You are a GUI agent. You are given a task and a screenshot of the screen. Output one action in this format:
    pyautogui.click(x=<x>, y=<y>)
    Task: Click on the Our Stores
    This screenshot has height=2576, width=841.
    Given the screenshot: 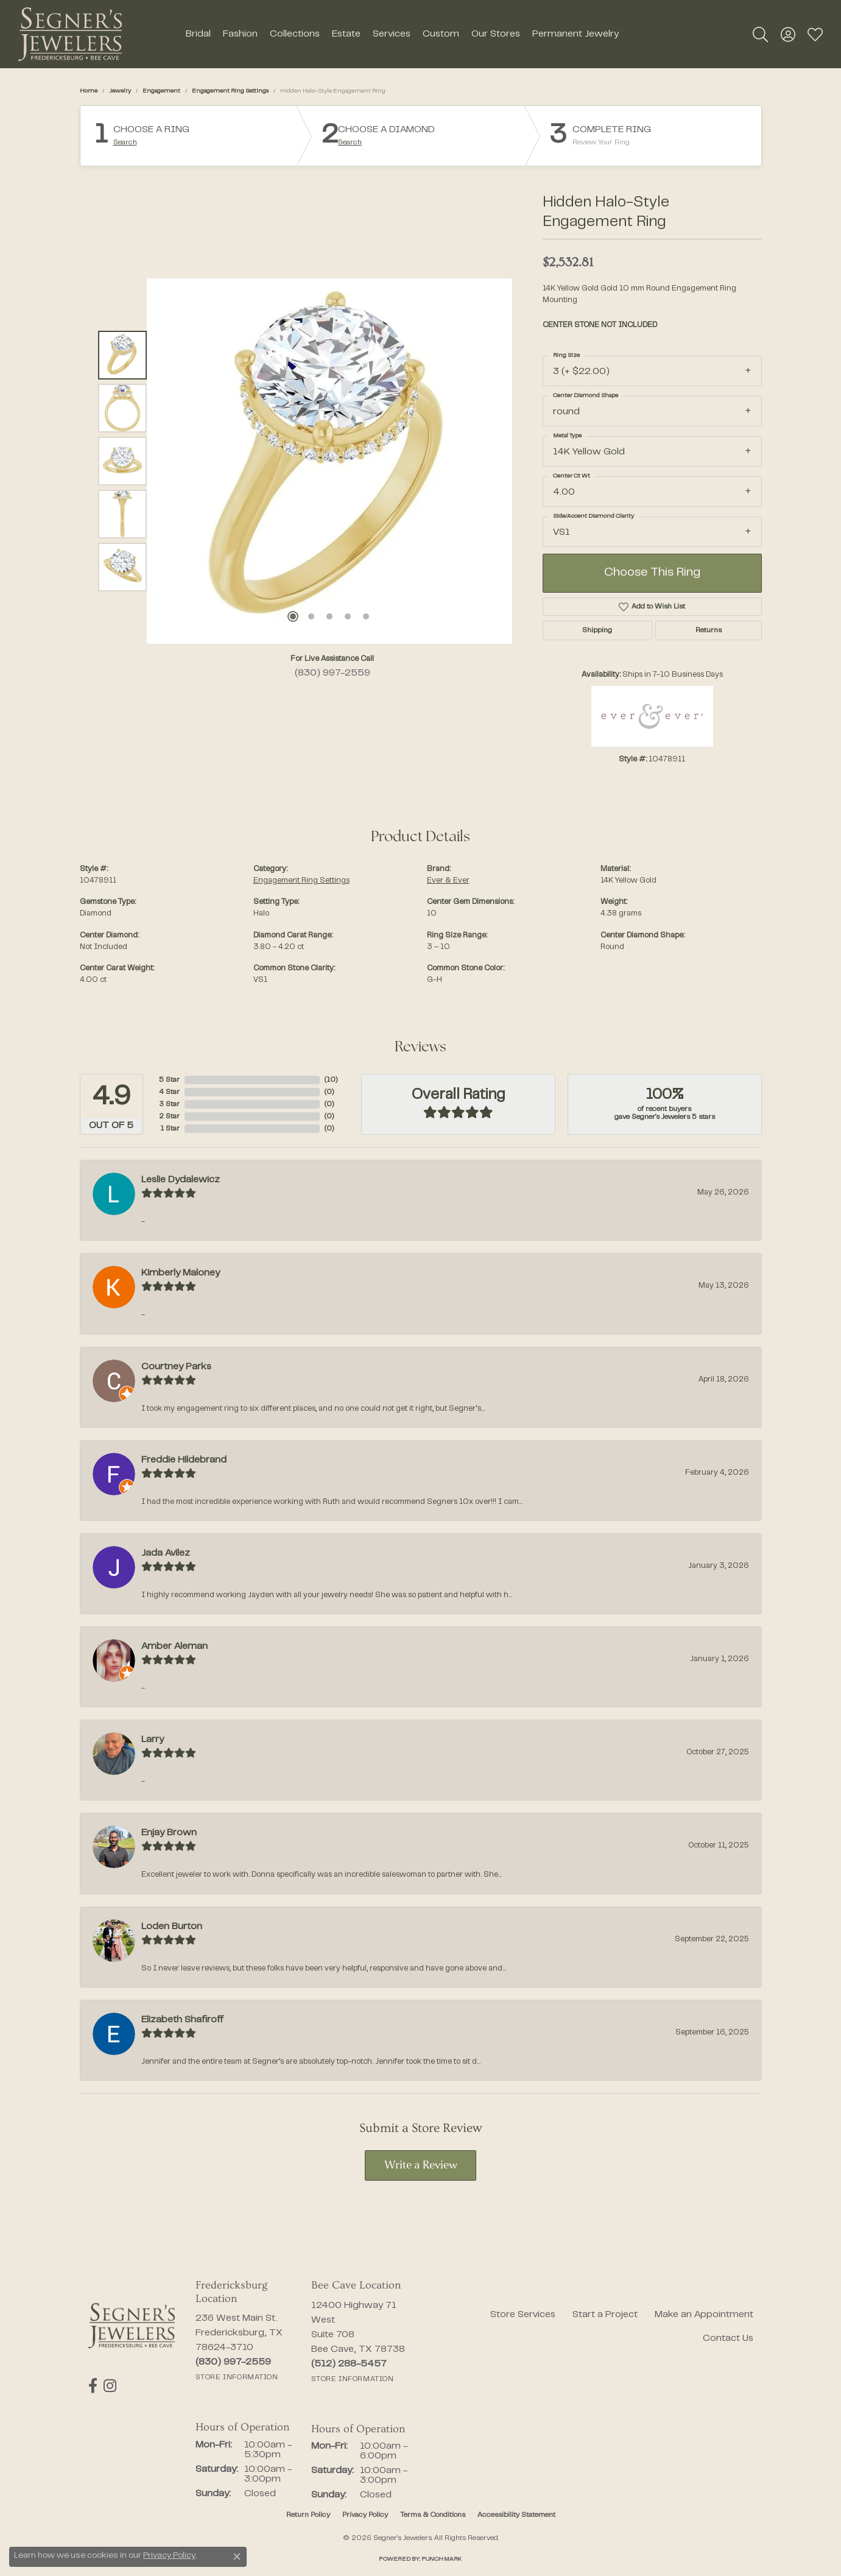 What is the action you would take?
    pyautogui.click(x=495, y=34)
    